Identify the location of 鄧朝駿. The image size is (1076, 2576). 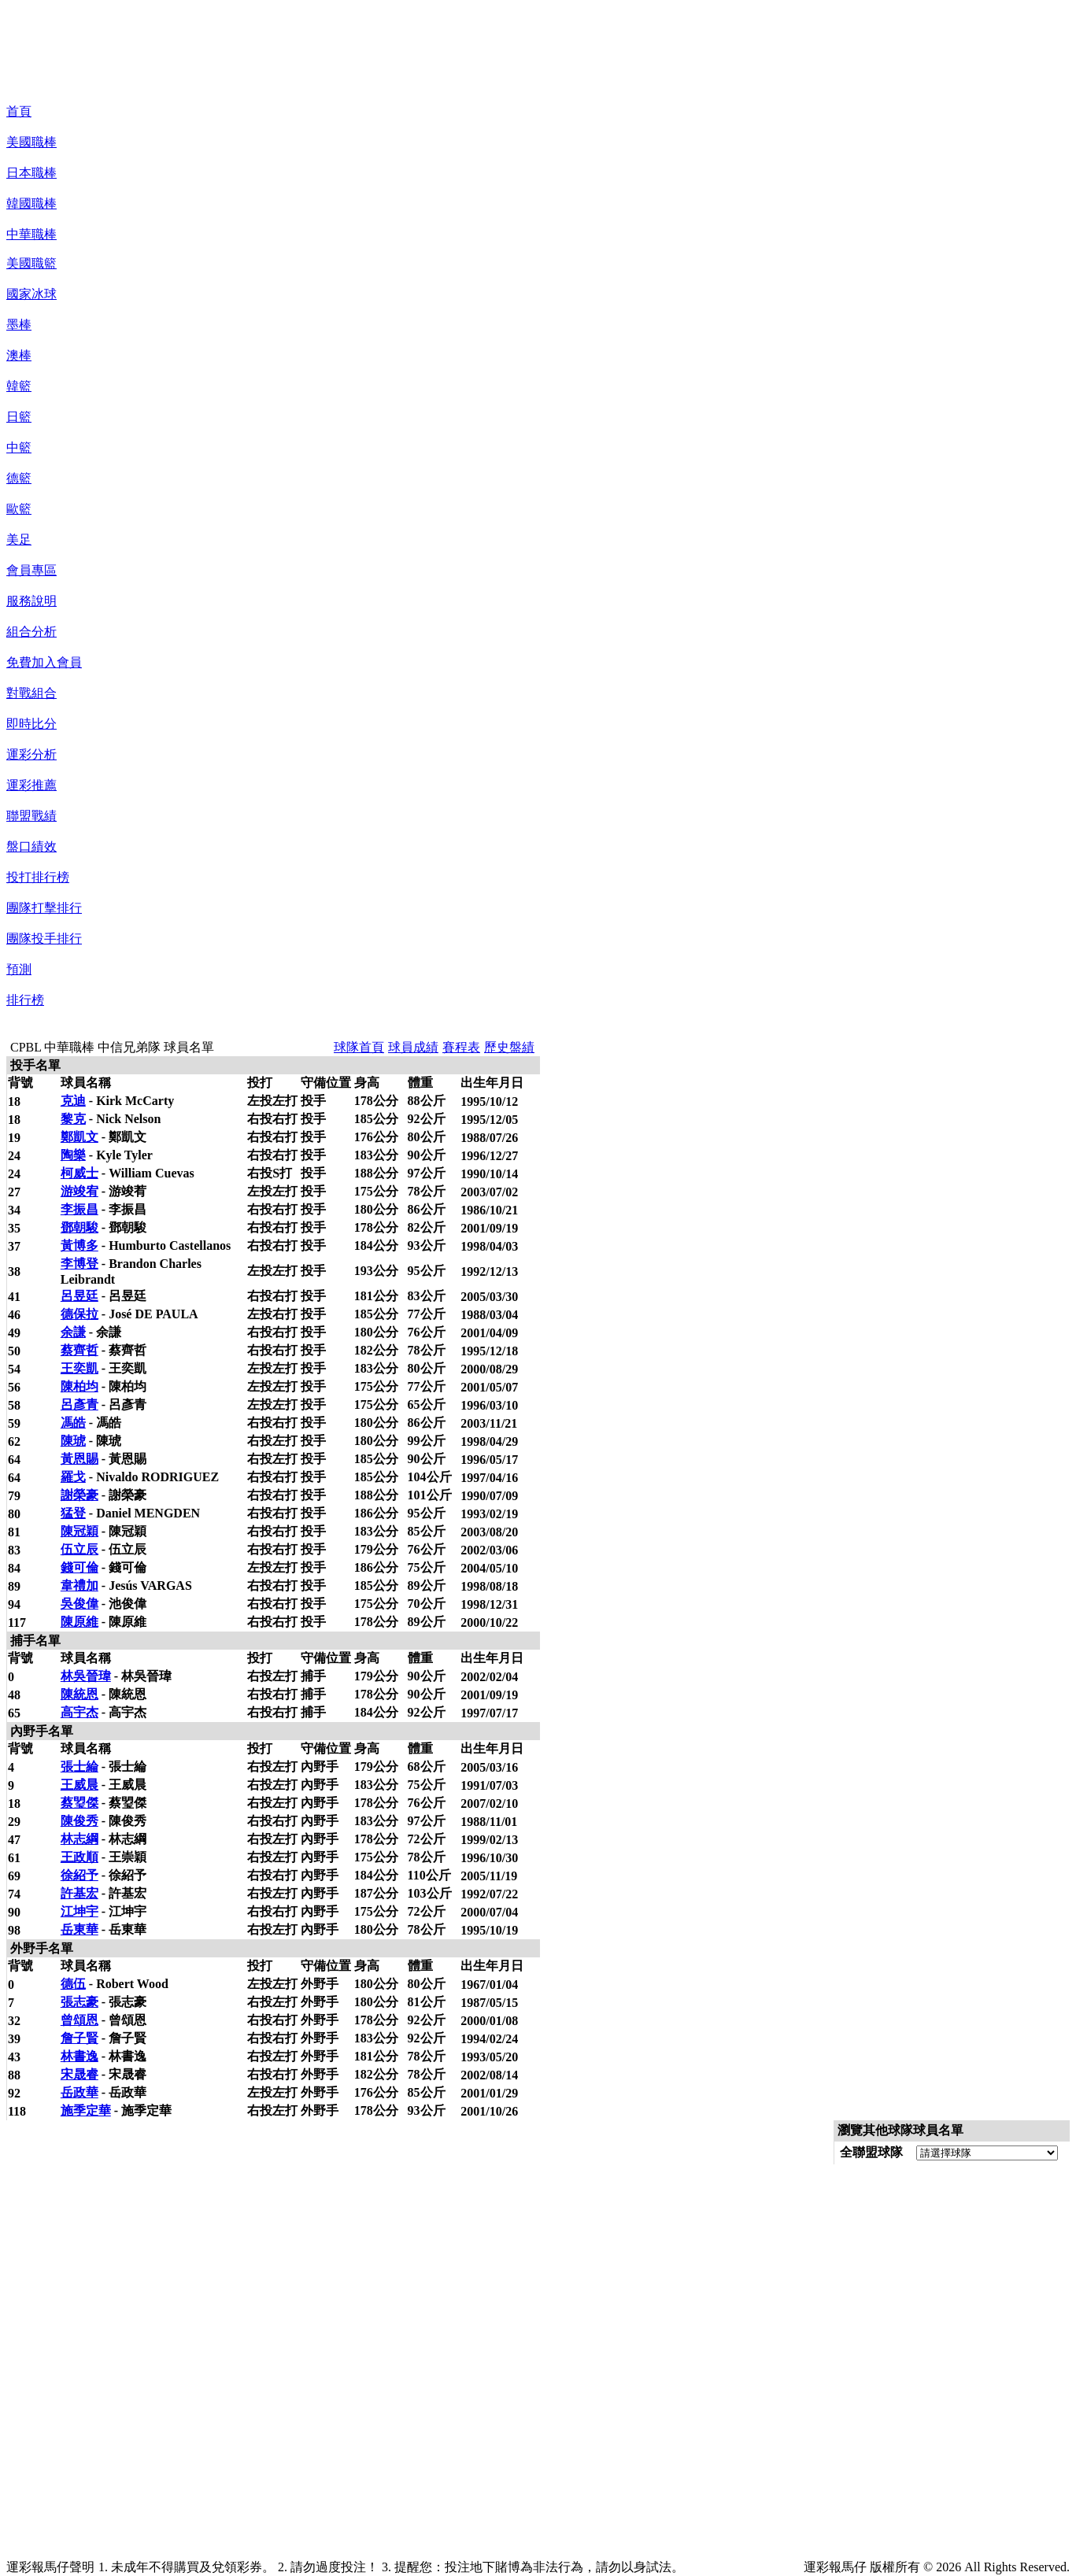
(79, 1227).